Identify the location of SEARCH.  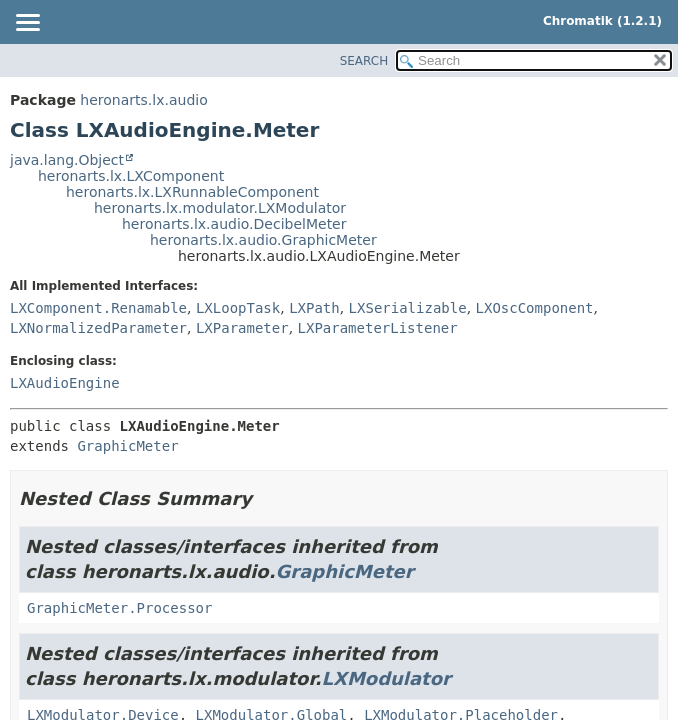
(364, 61).